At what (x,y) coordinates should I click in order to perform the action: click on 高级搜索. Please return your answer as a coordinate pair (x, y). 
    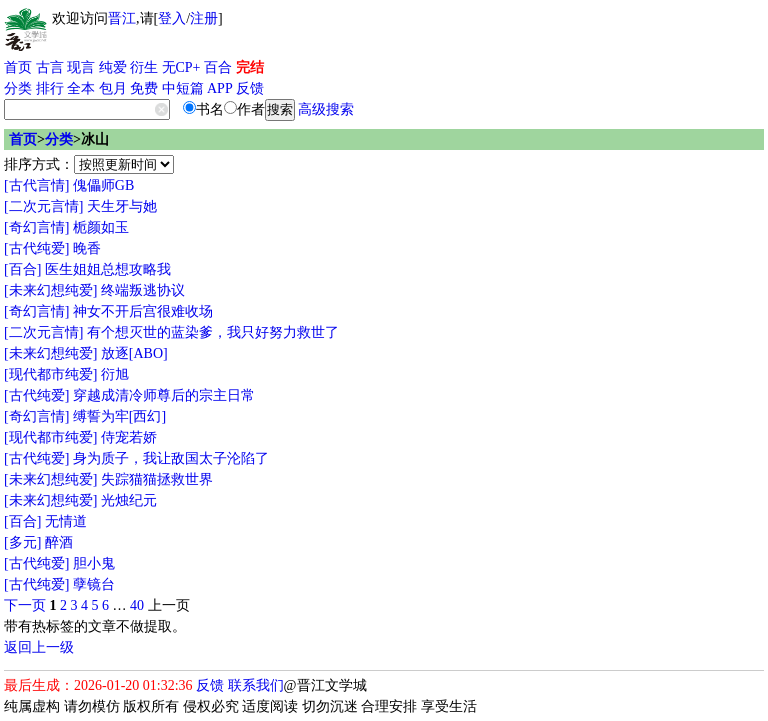
    Looking at the image, I should click on (326, 109).